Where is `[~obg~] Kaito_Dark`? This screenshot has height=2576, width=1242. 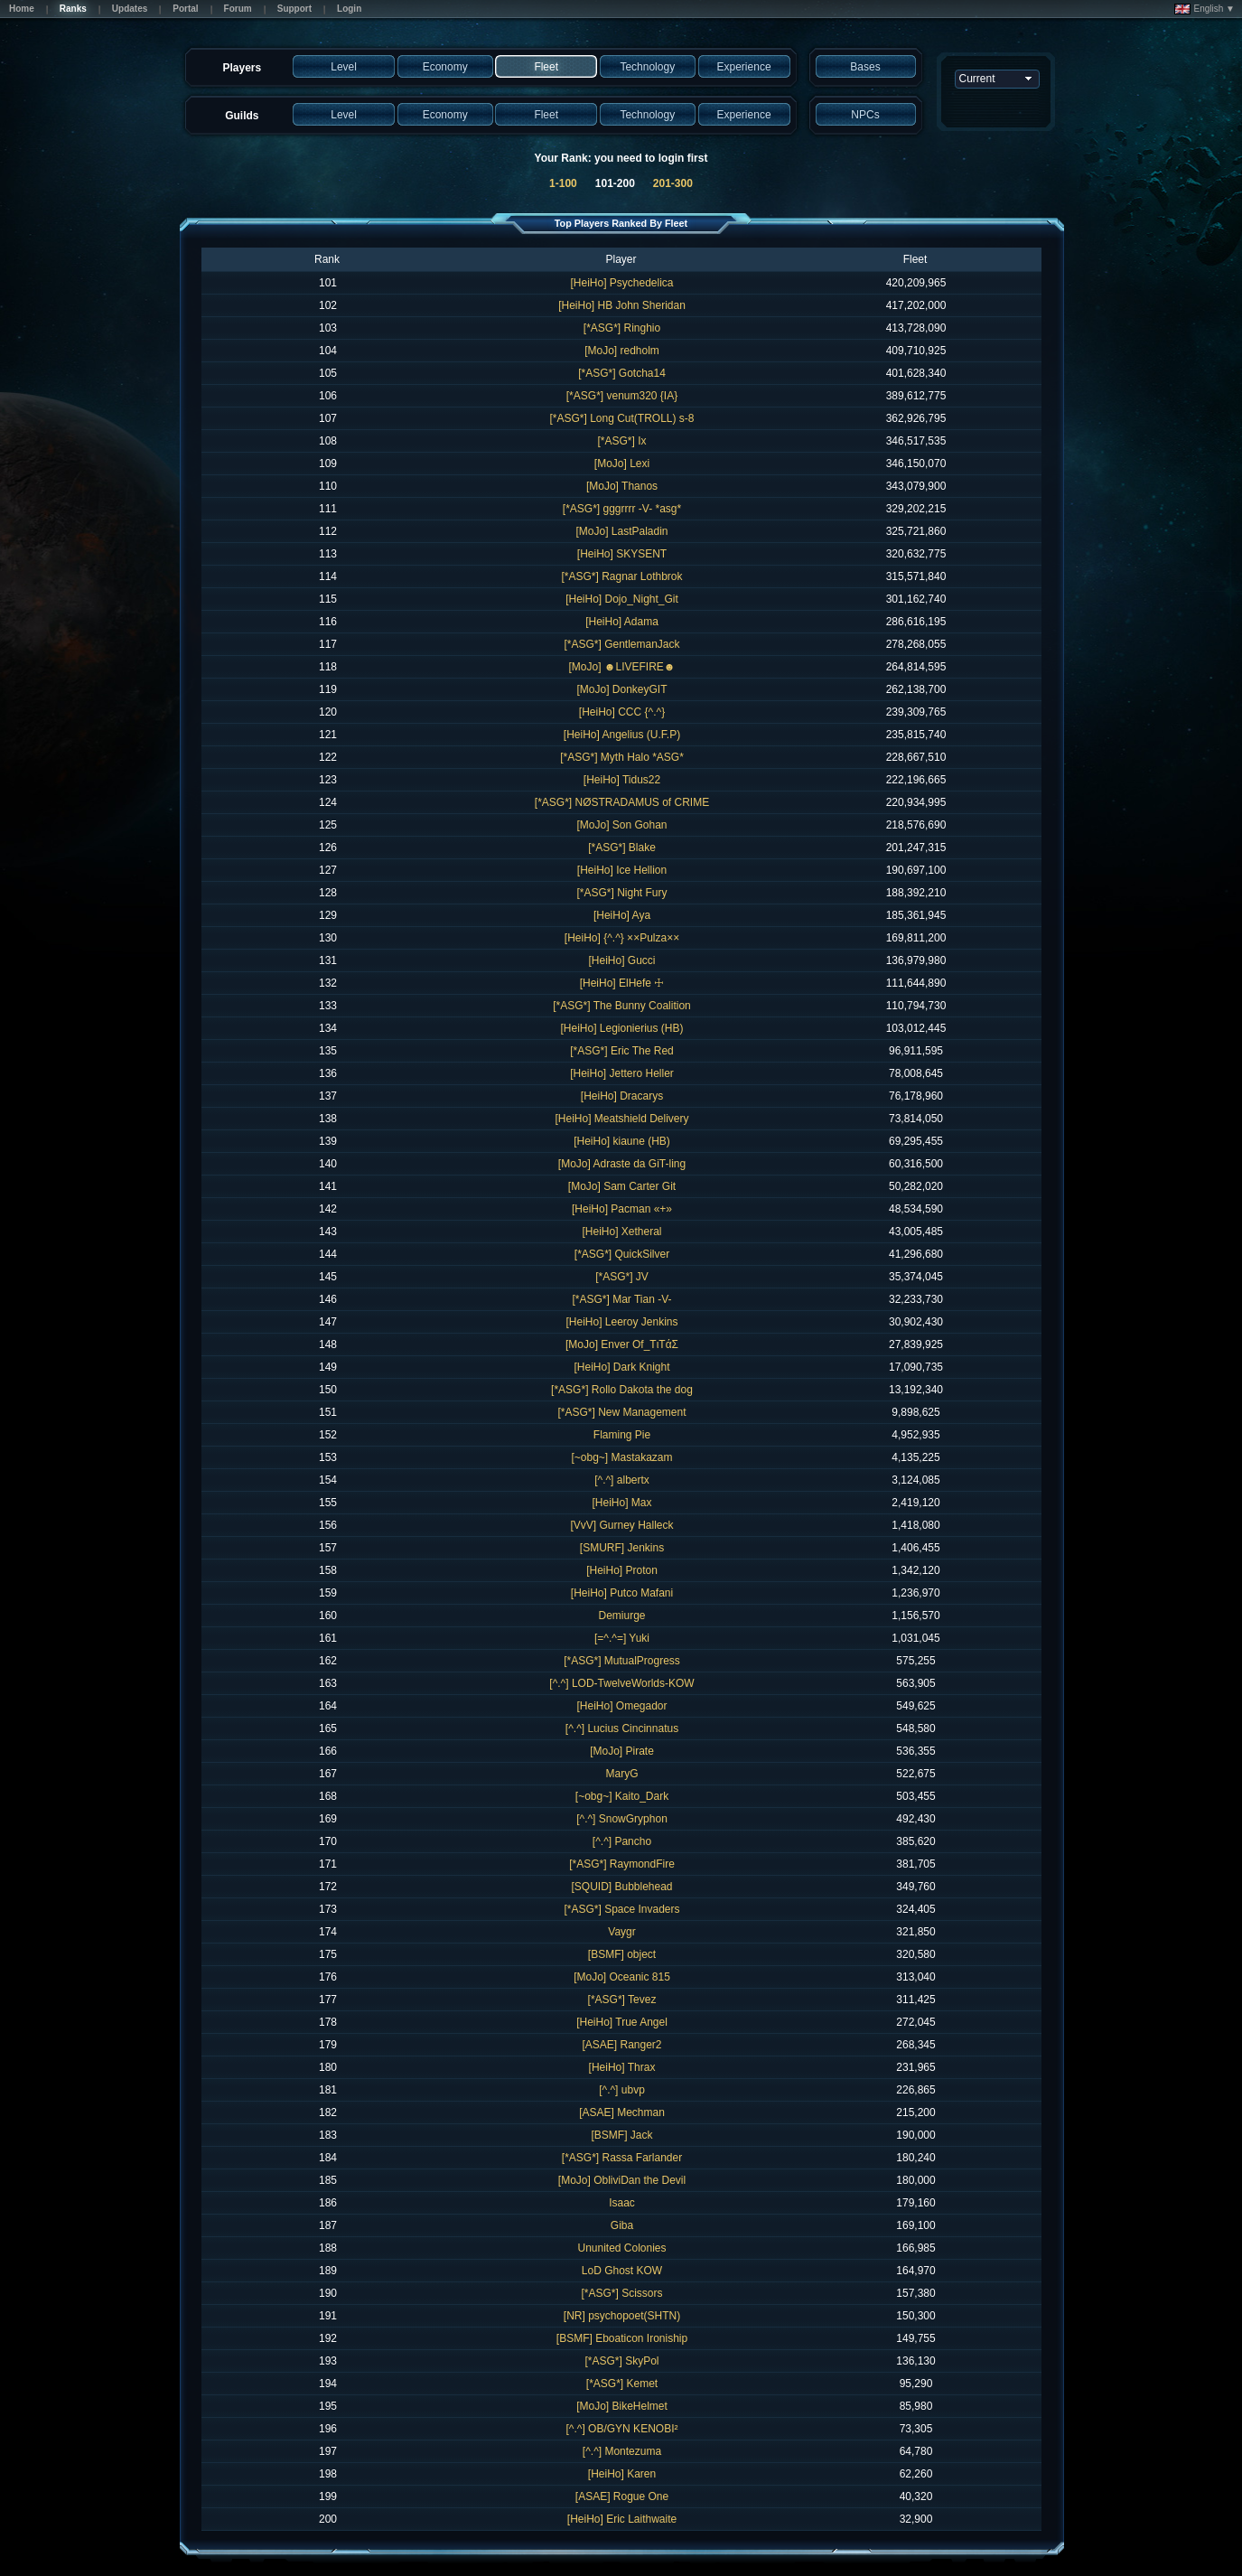
[~obg~] Kaito_Dark is located at coordinates (621, 1796).